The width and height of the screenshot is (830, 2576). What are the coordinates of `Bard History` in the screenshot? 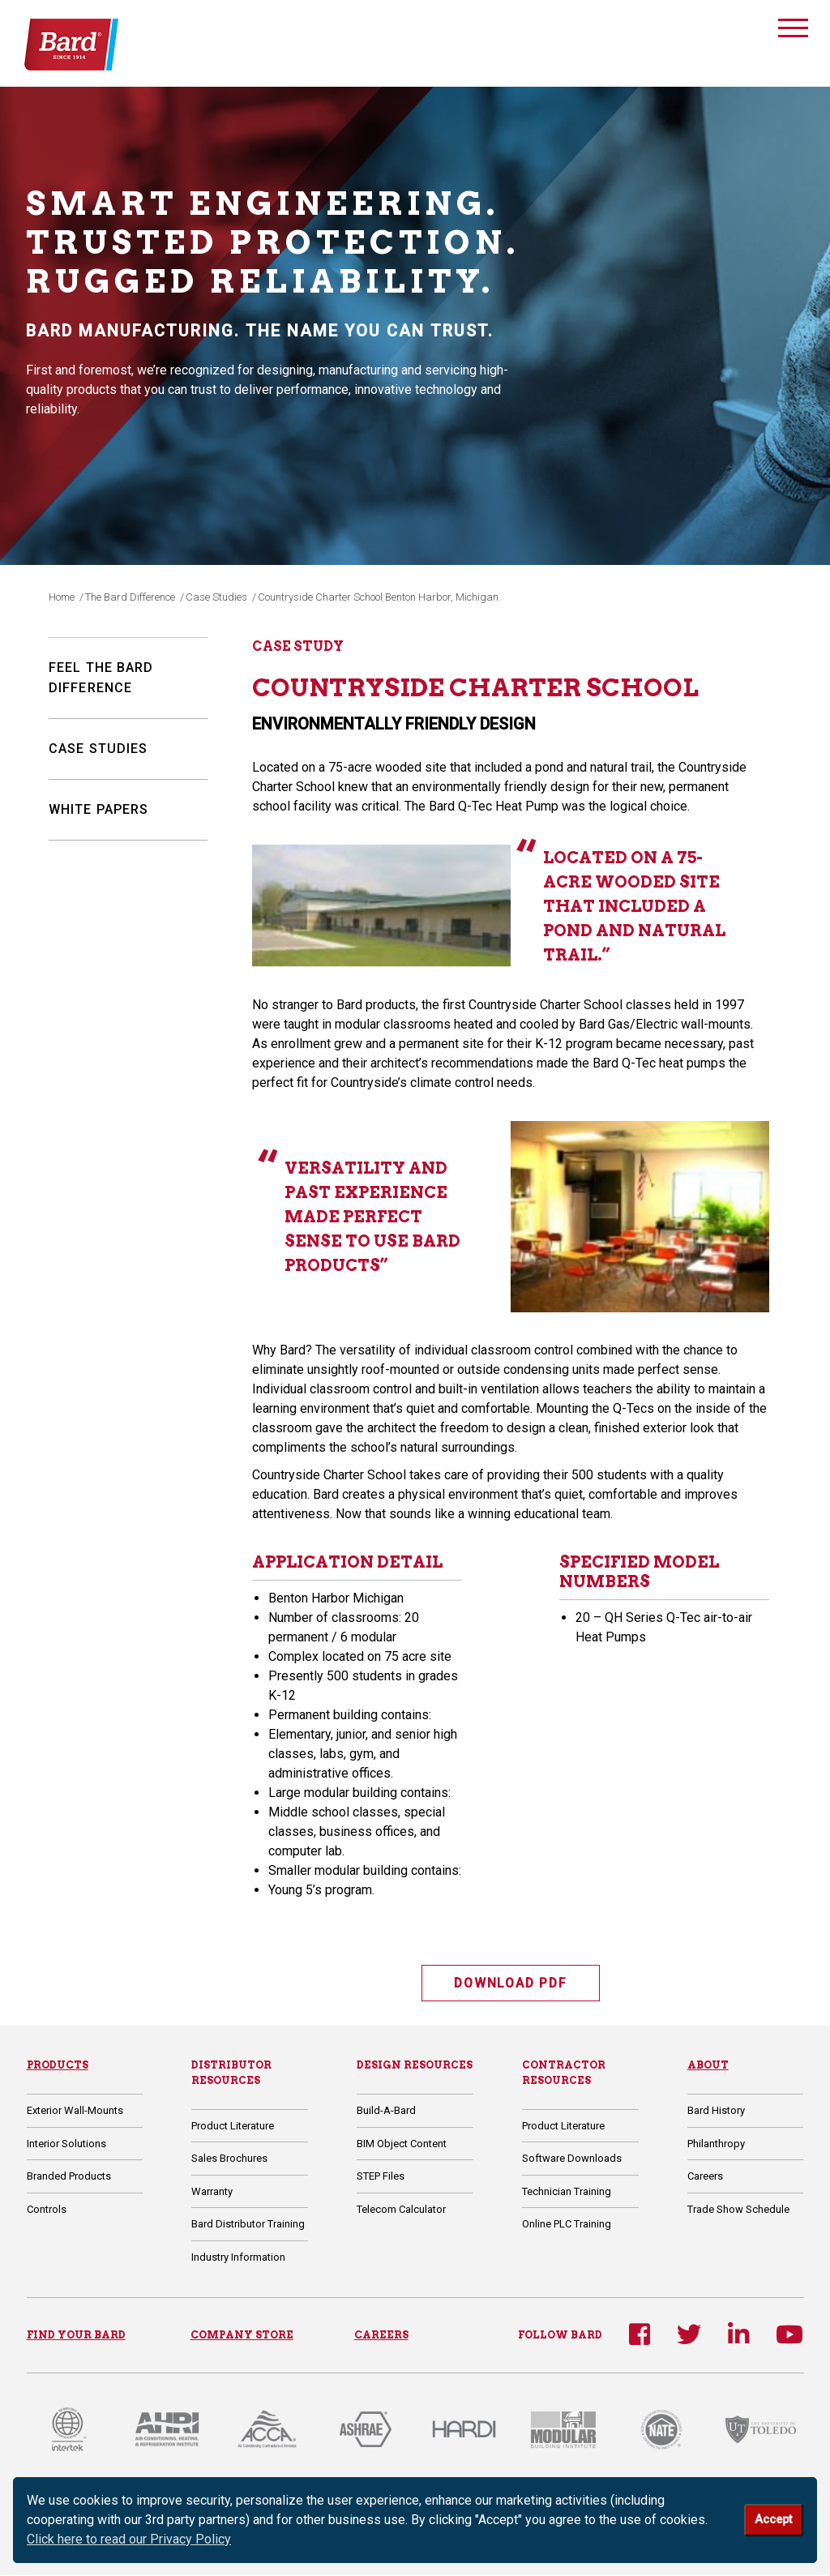 It's located at (716, 2111).